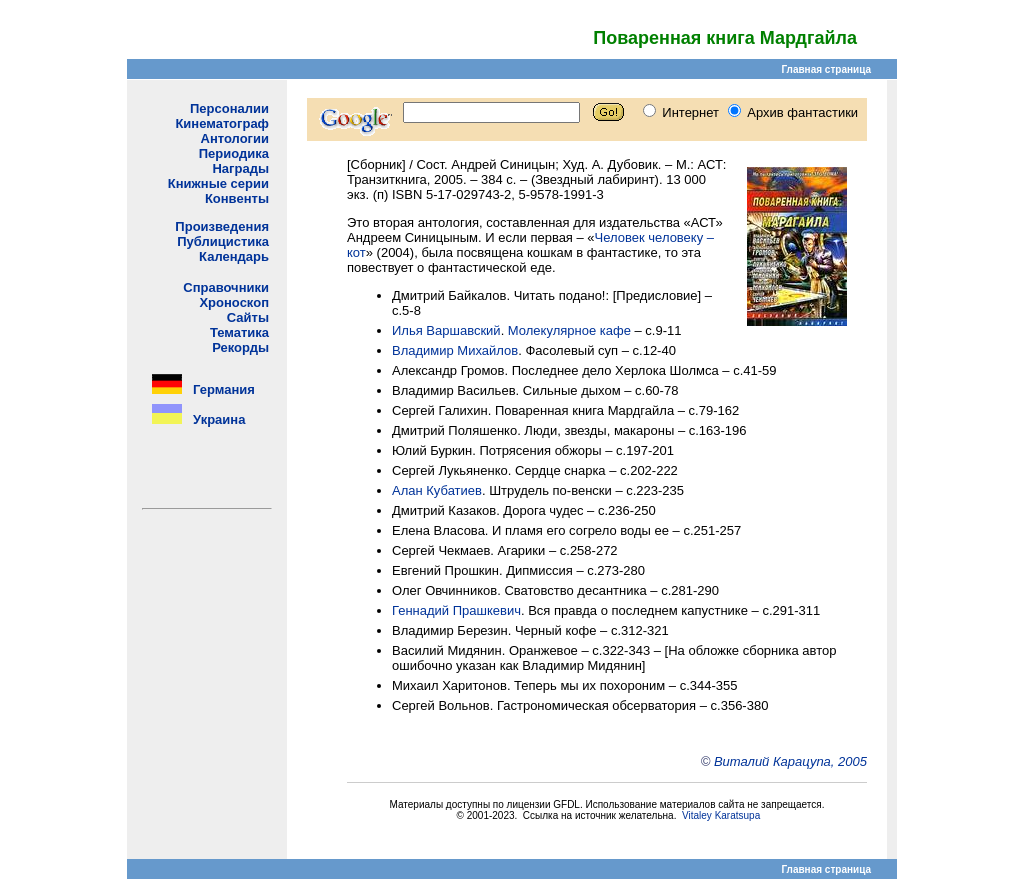  I want to click on Владимир Михайлов, so click(455, 350).